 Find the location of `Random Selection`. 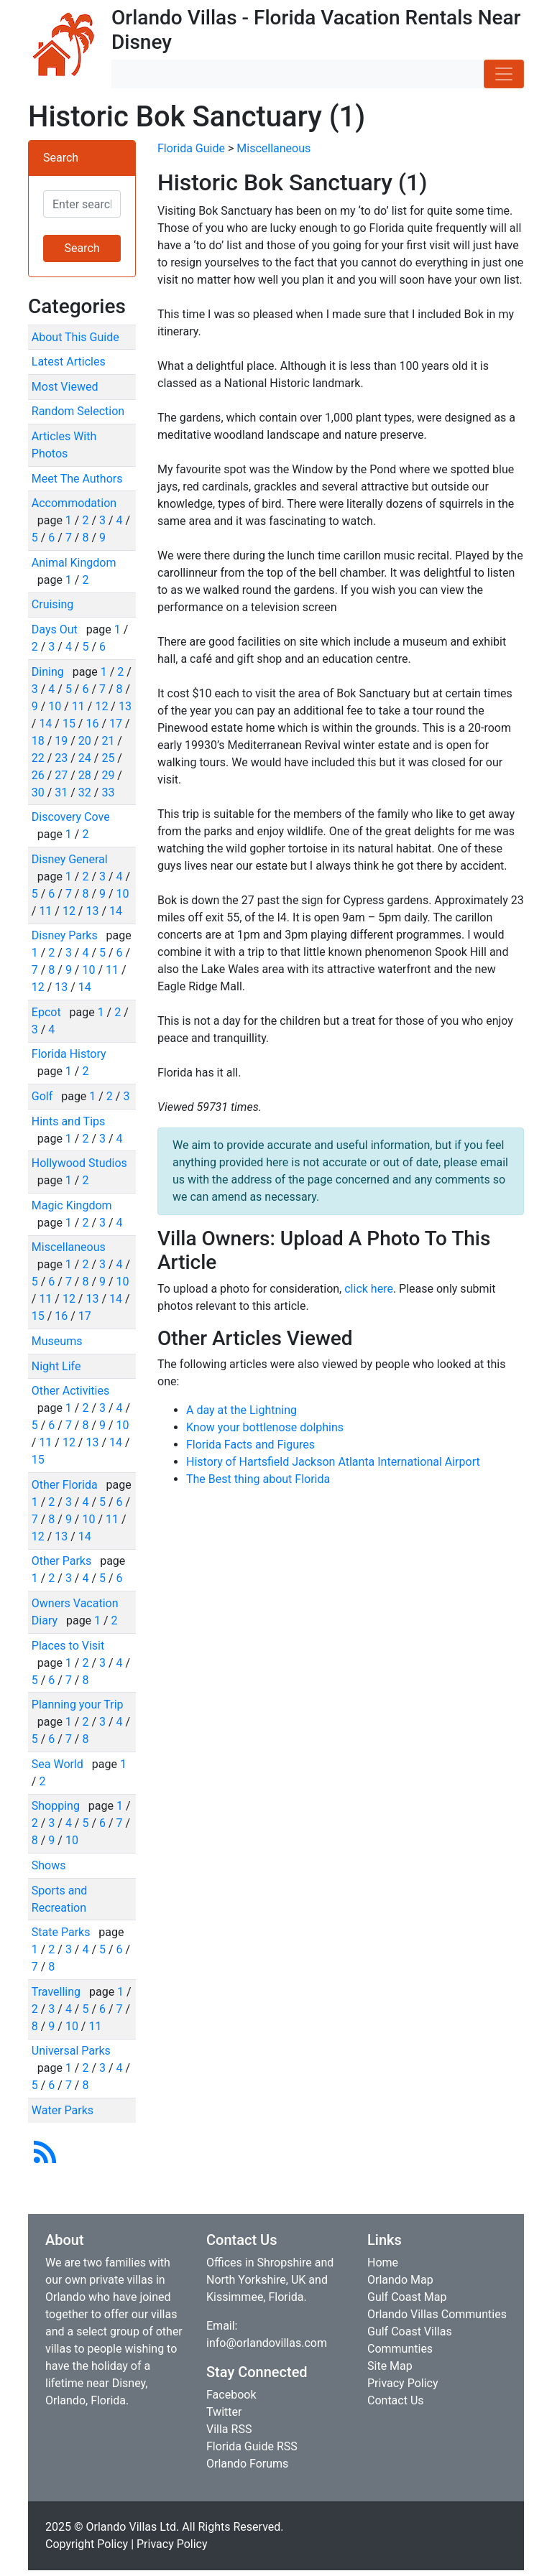

Random Selection is located at coordinates (78, 411).